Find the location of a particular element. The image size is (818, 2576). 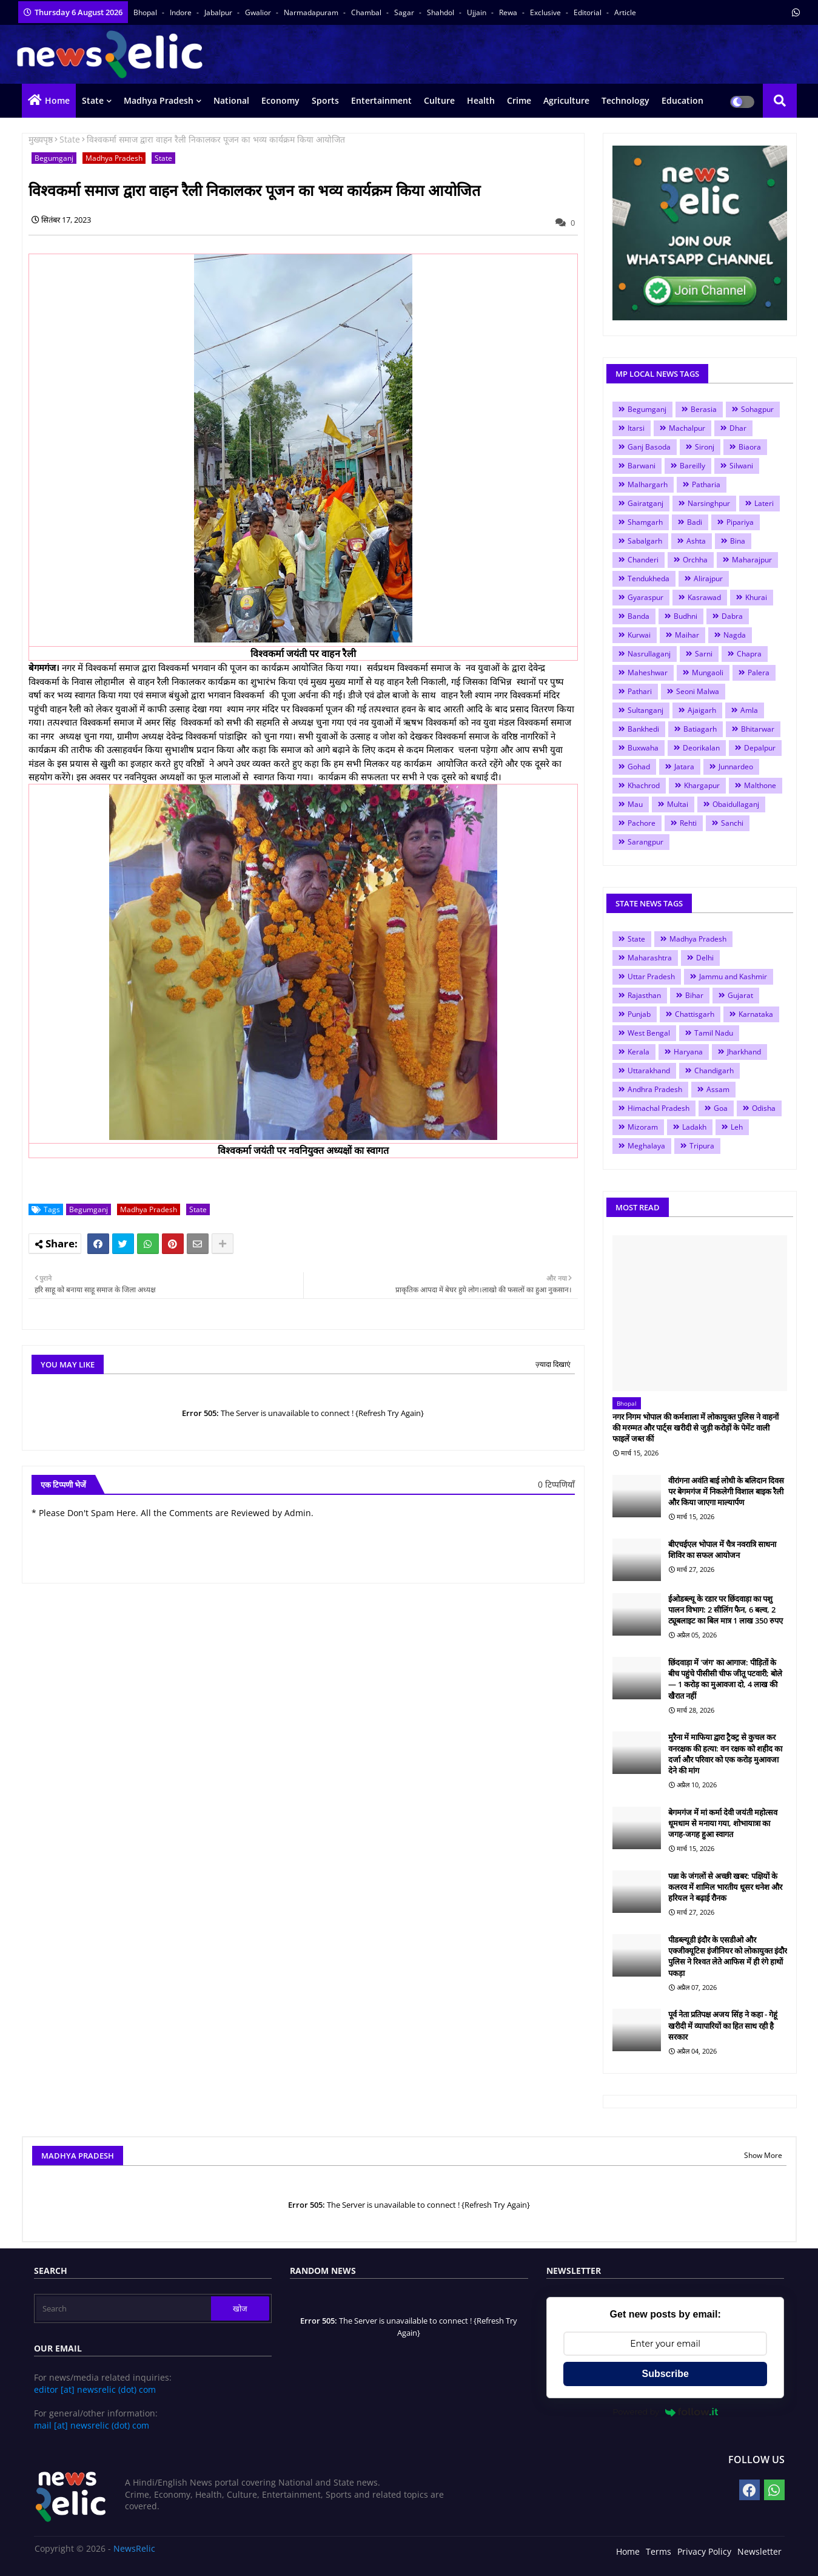

Pipariya is located at coordinates (740, 522).